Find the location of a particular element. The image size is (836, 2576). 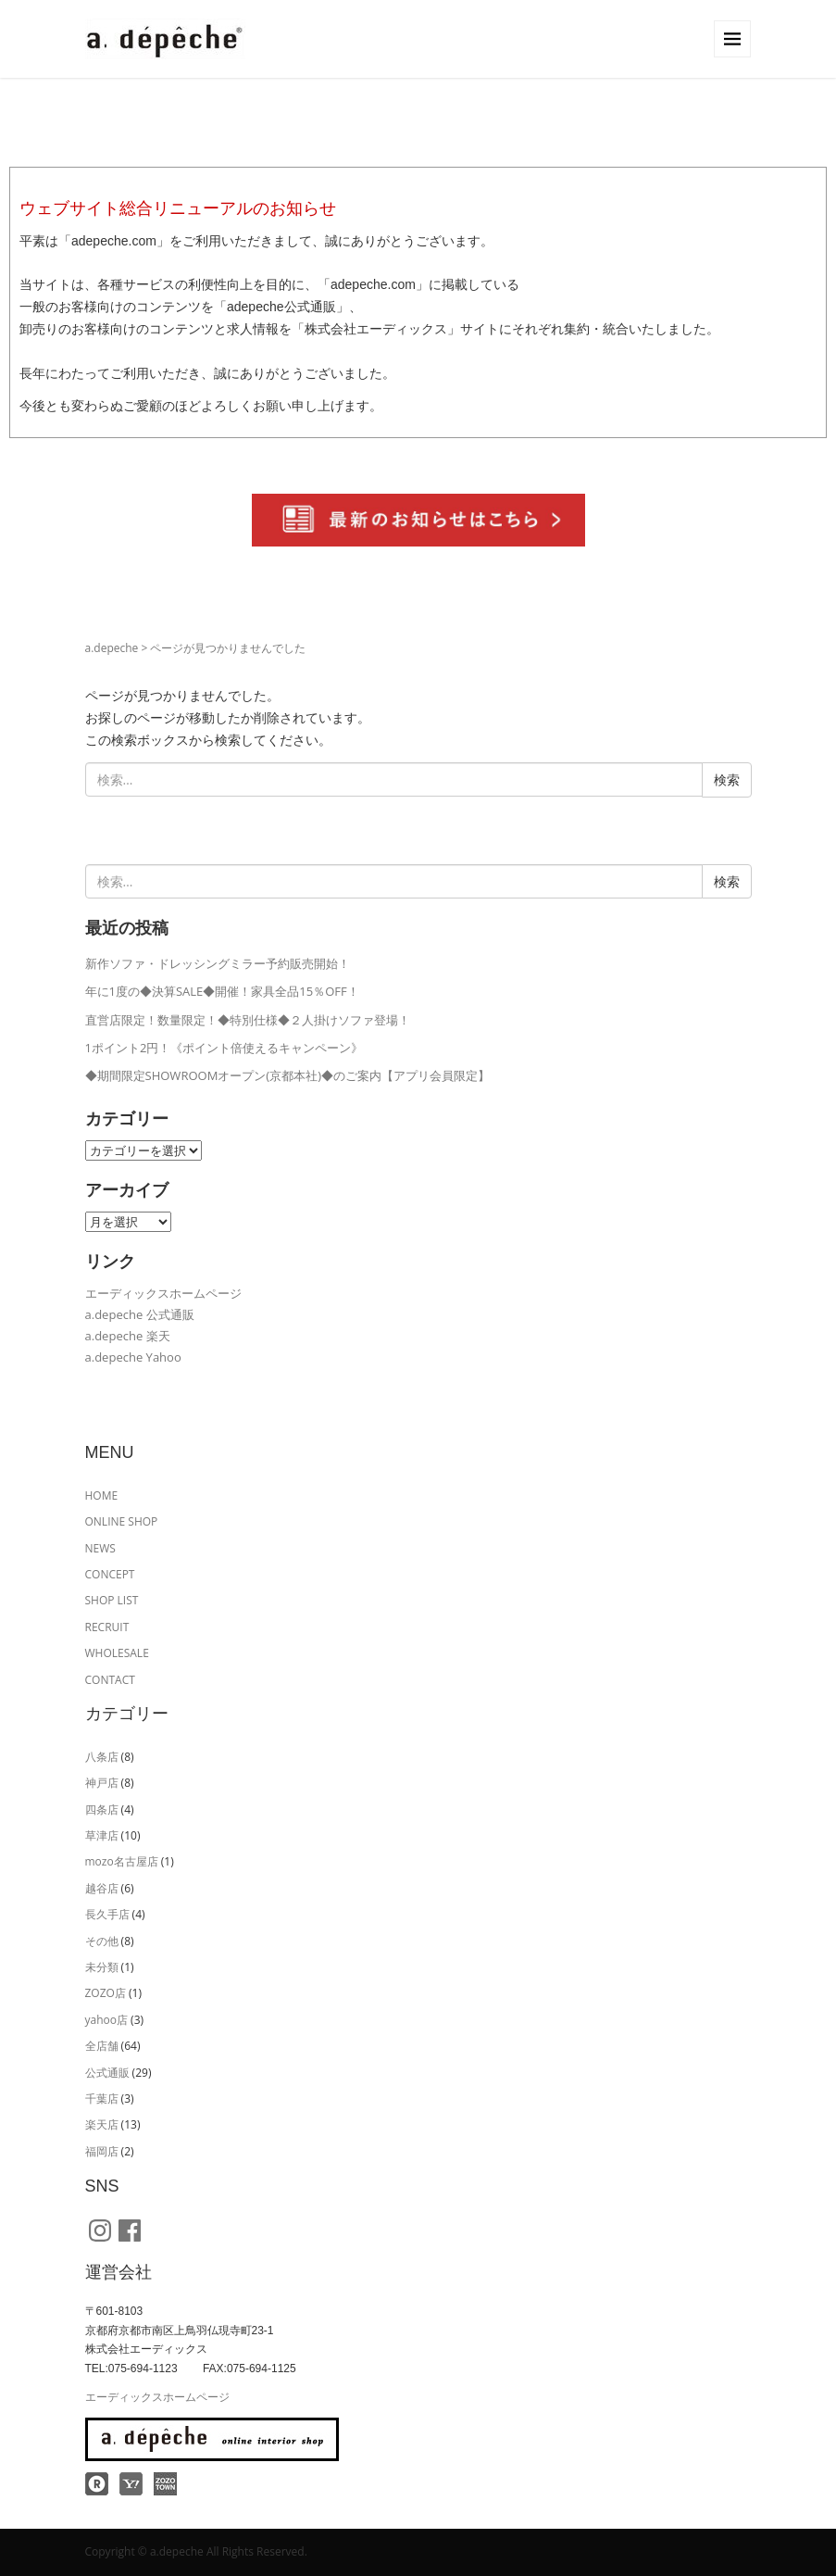

全店舗 is located at coordinates (102, 2046).